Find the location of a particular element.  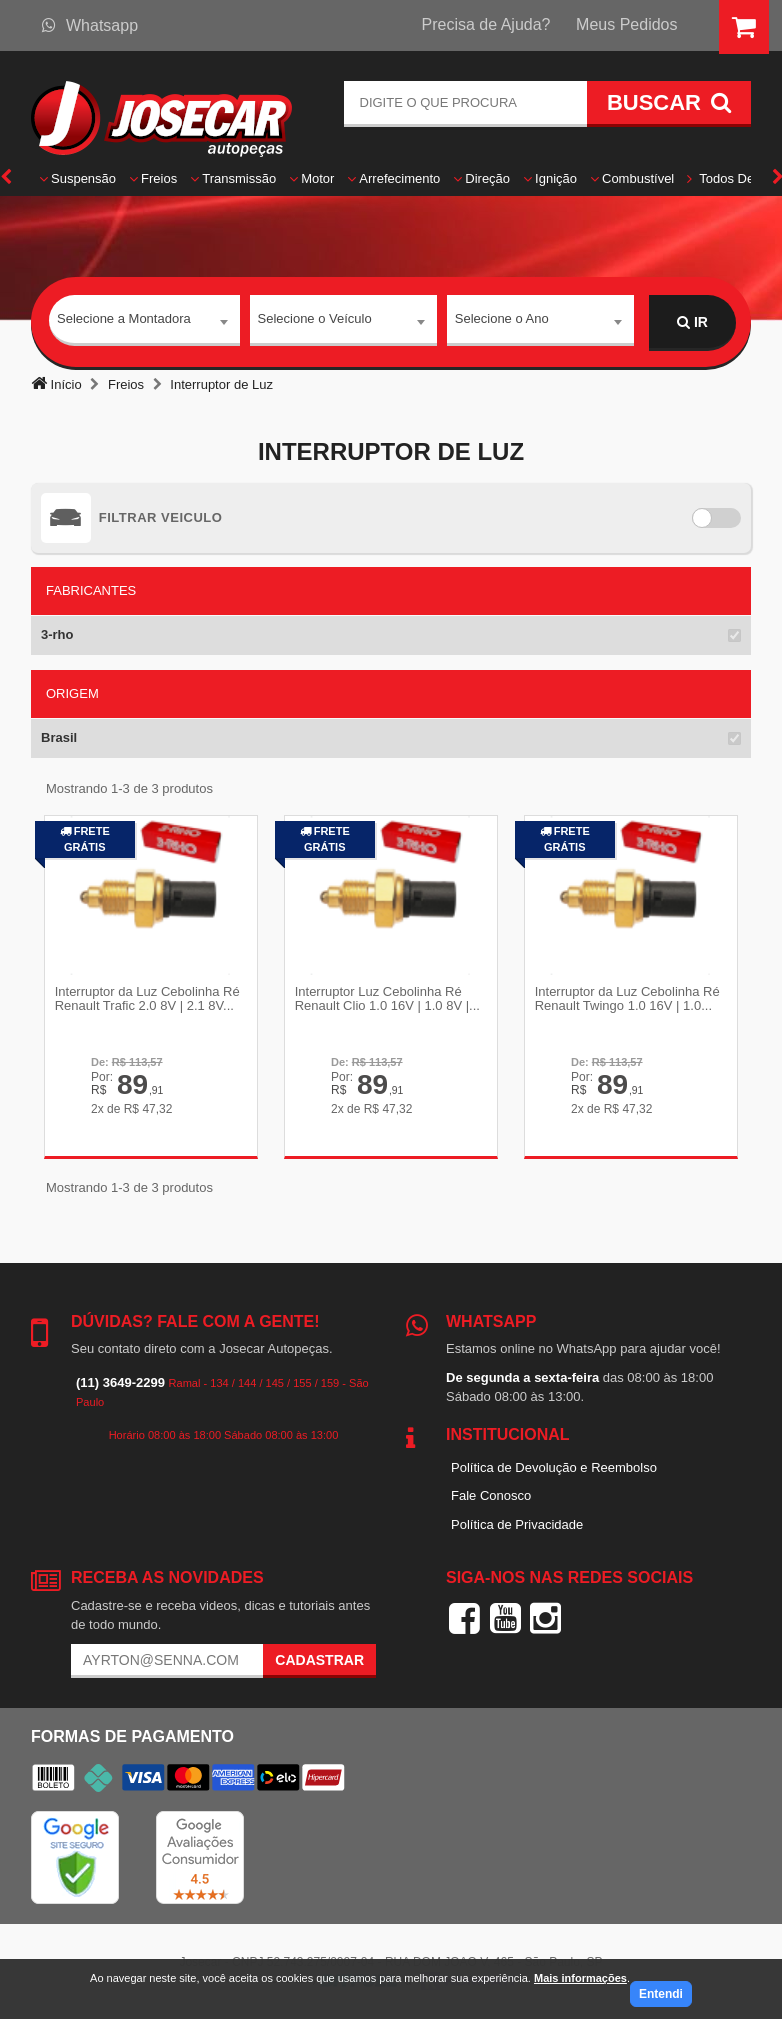

Precisa de Ajuda? is located at coordinates (486, 24).